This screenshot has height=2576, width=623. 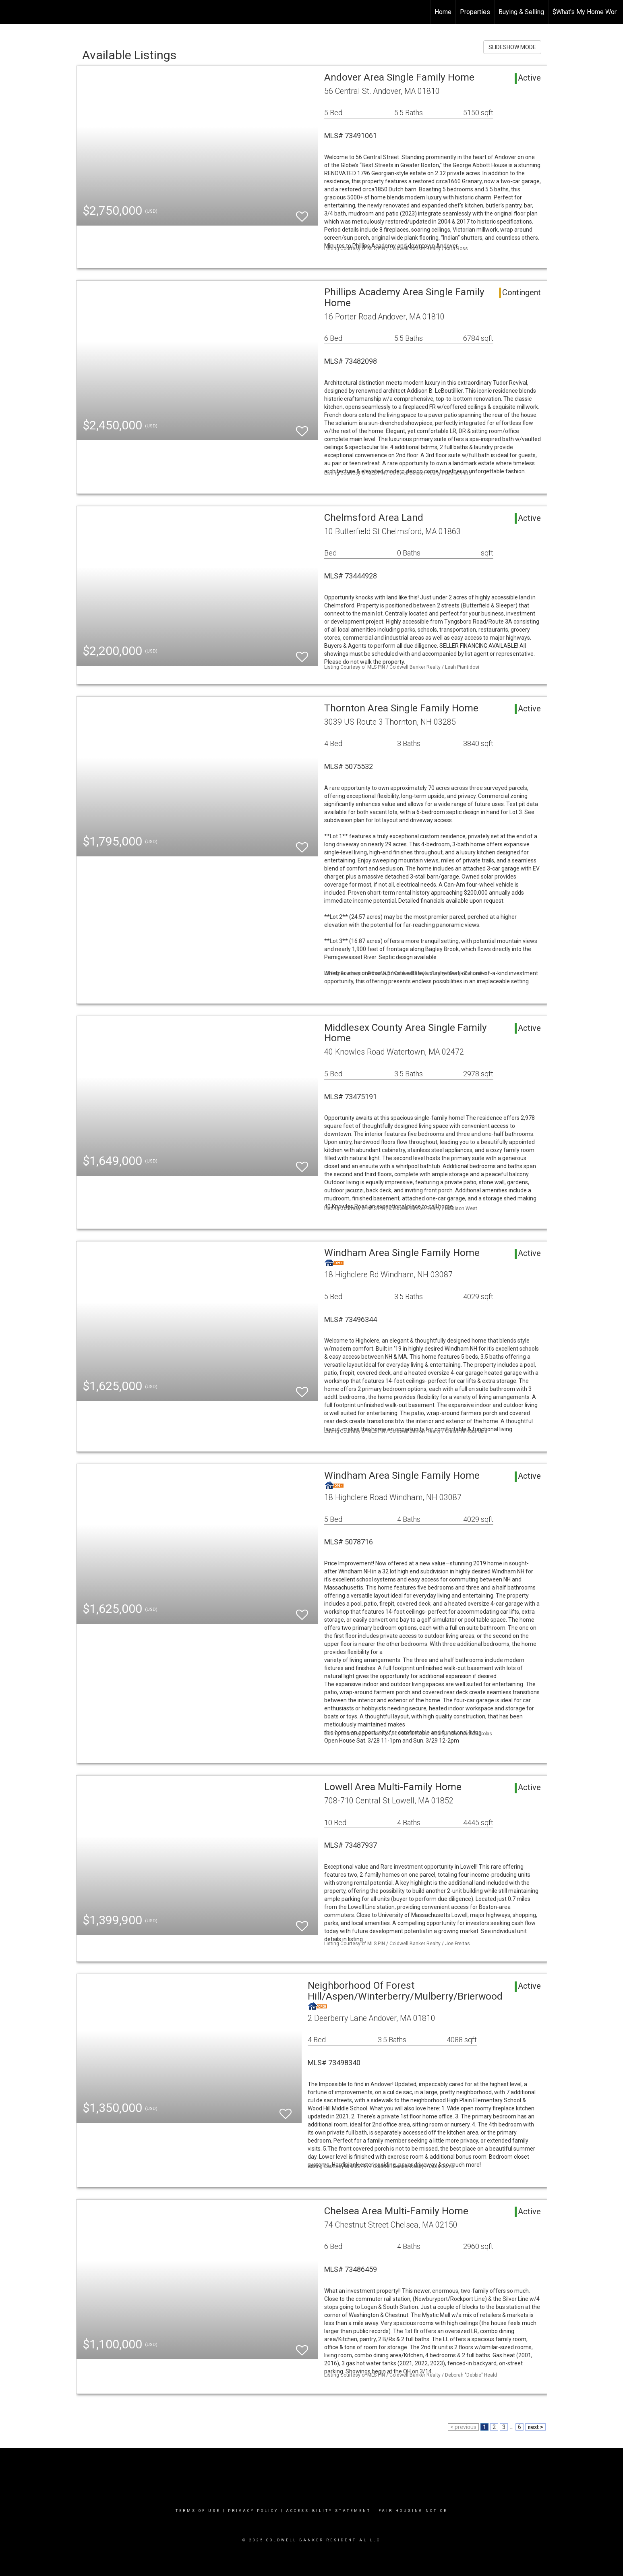 I want to click on < previous, so click(x=463, y=2427).